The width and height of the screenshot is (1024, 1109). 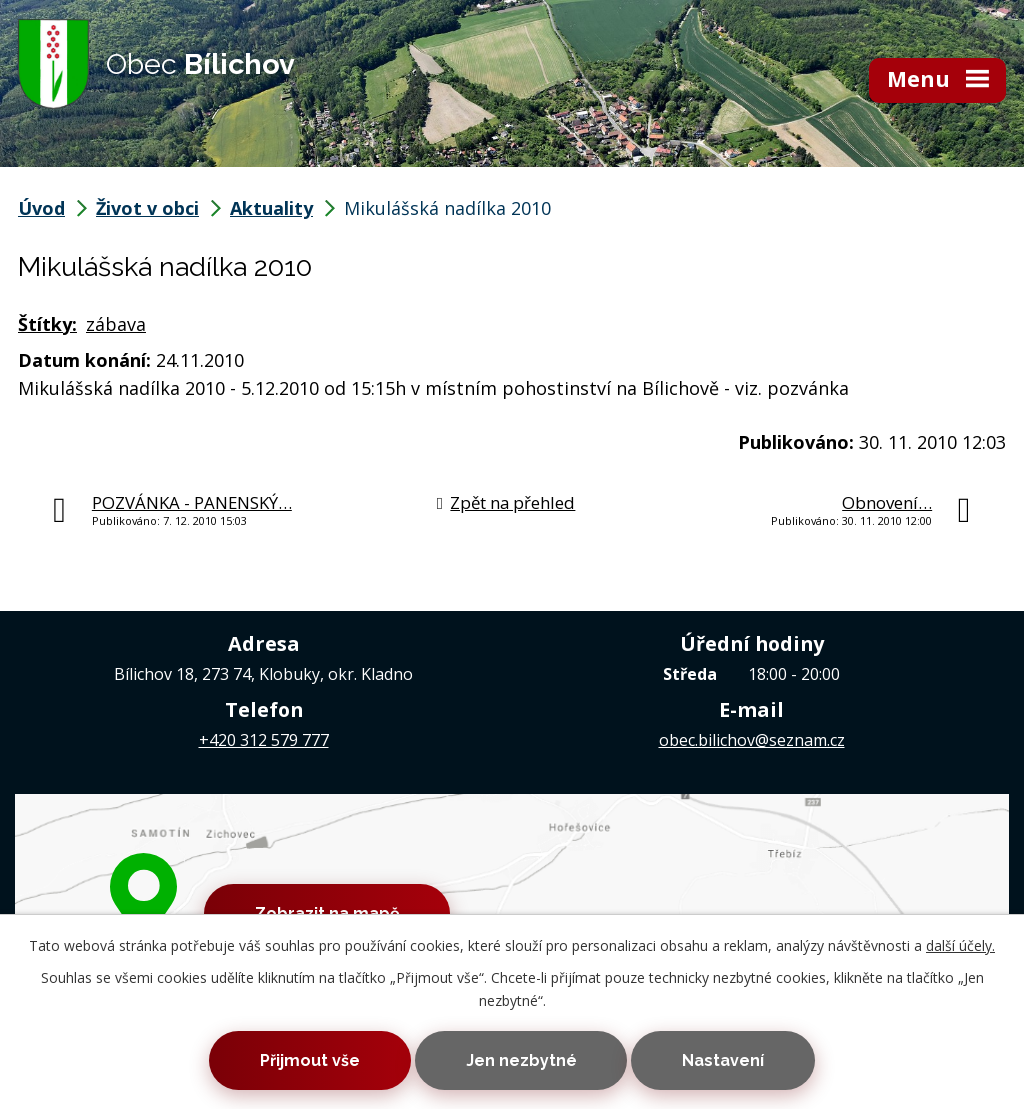 What do you see at coordinates (960, 945) in the screenshot?
I see `další účely.` at bounding box center [960, 945].